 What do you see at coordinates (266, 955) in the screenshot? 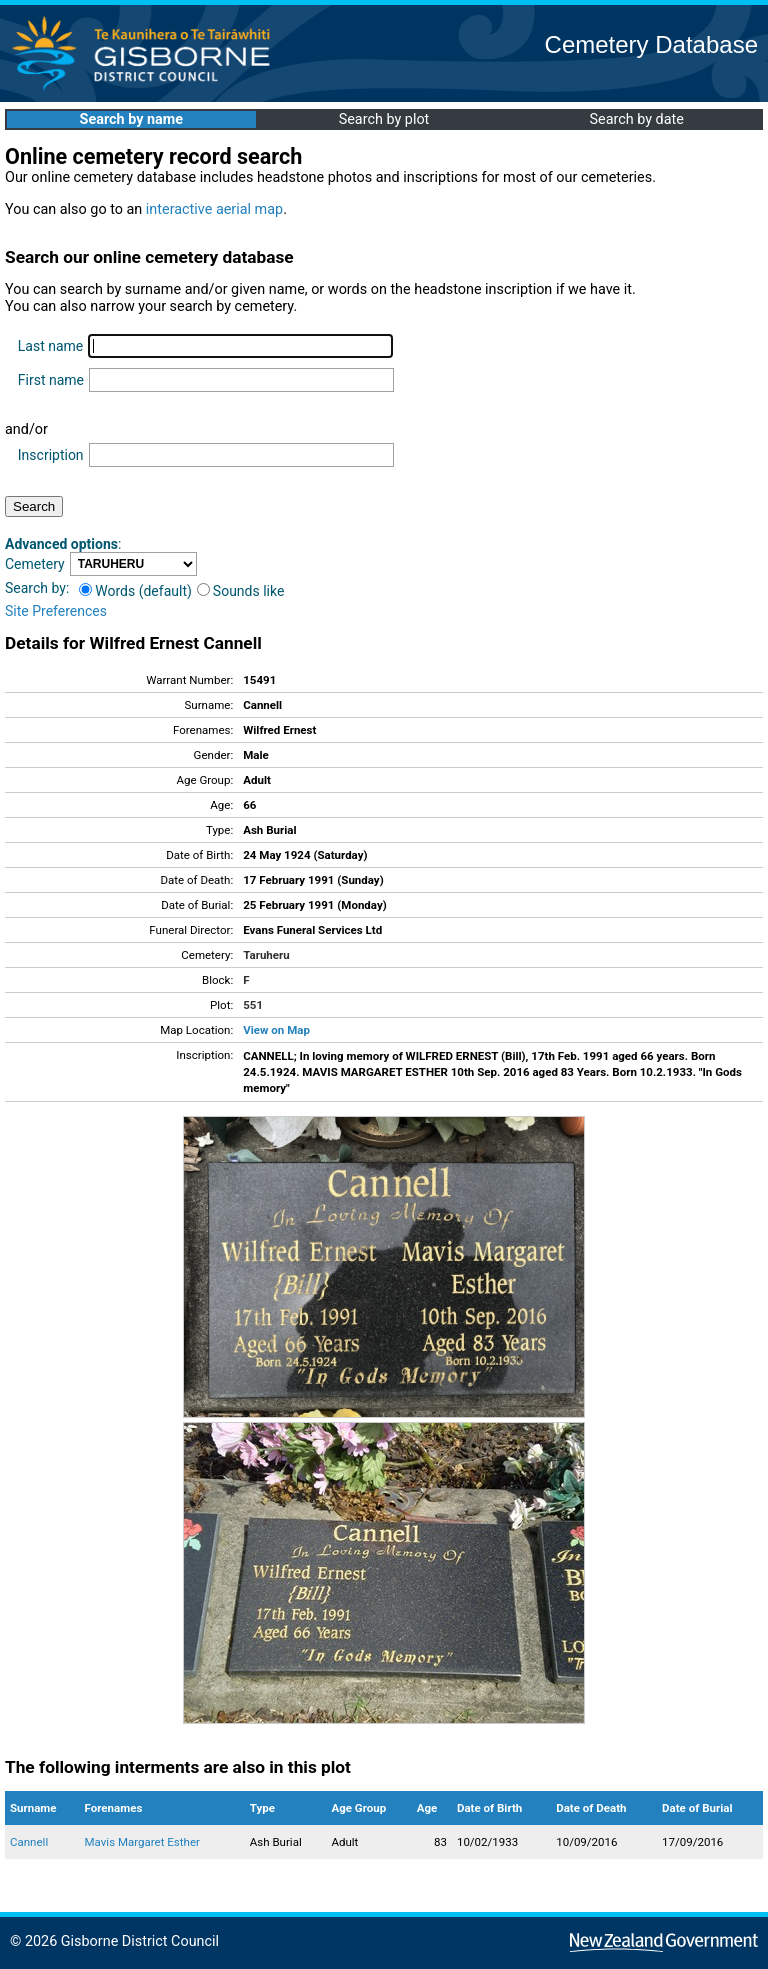
I see `Taruheru` at bounding box center [266, 955].